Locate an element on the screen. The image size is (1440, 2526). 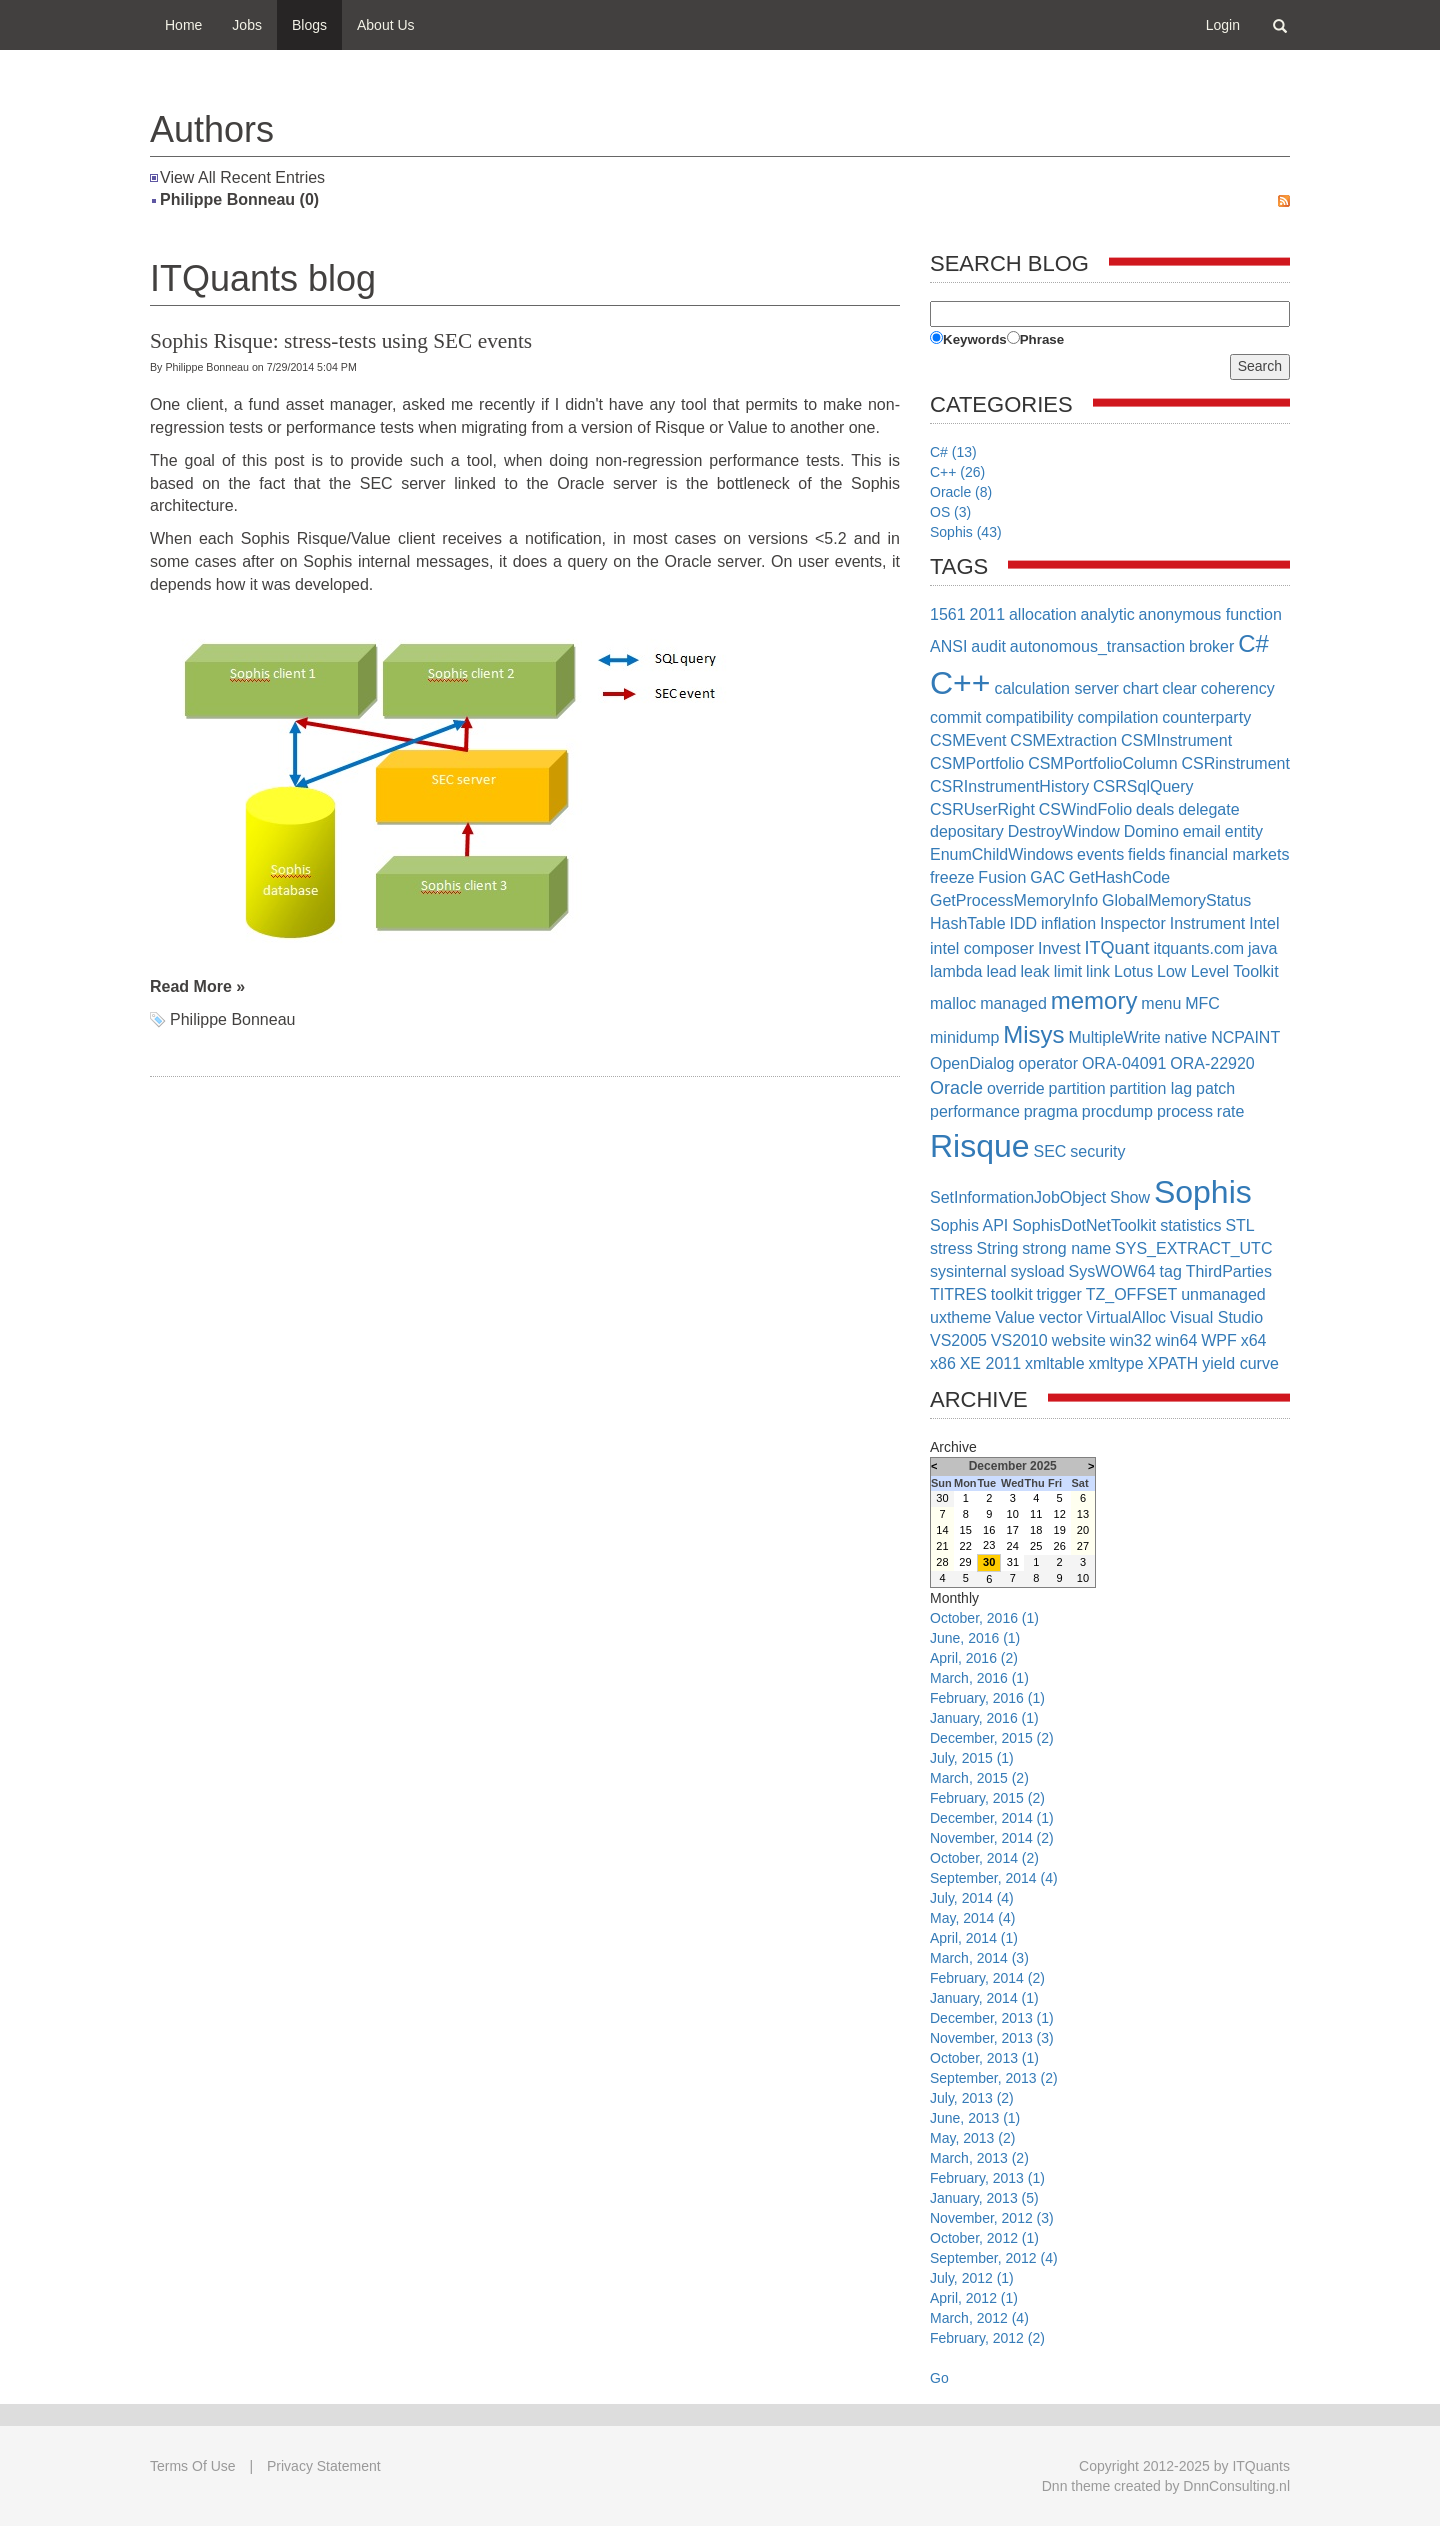
June, 2013 (1) is located at coordinates (975, 2118).